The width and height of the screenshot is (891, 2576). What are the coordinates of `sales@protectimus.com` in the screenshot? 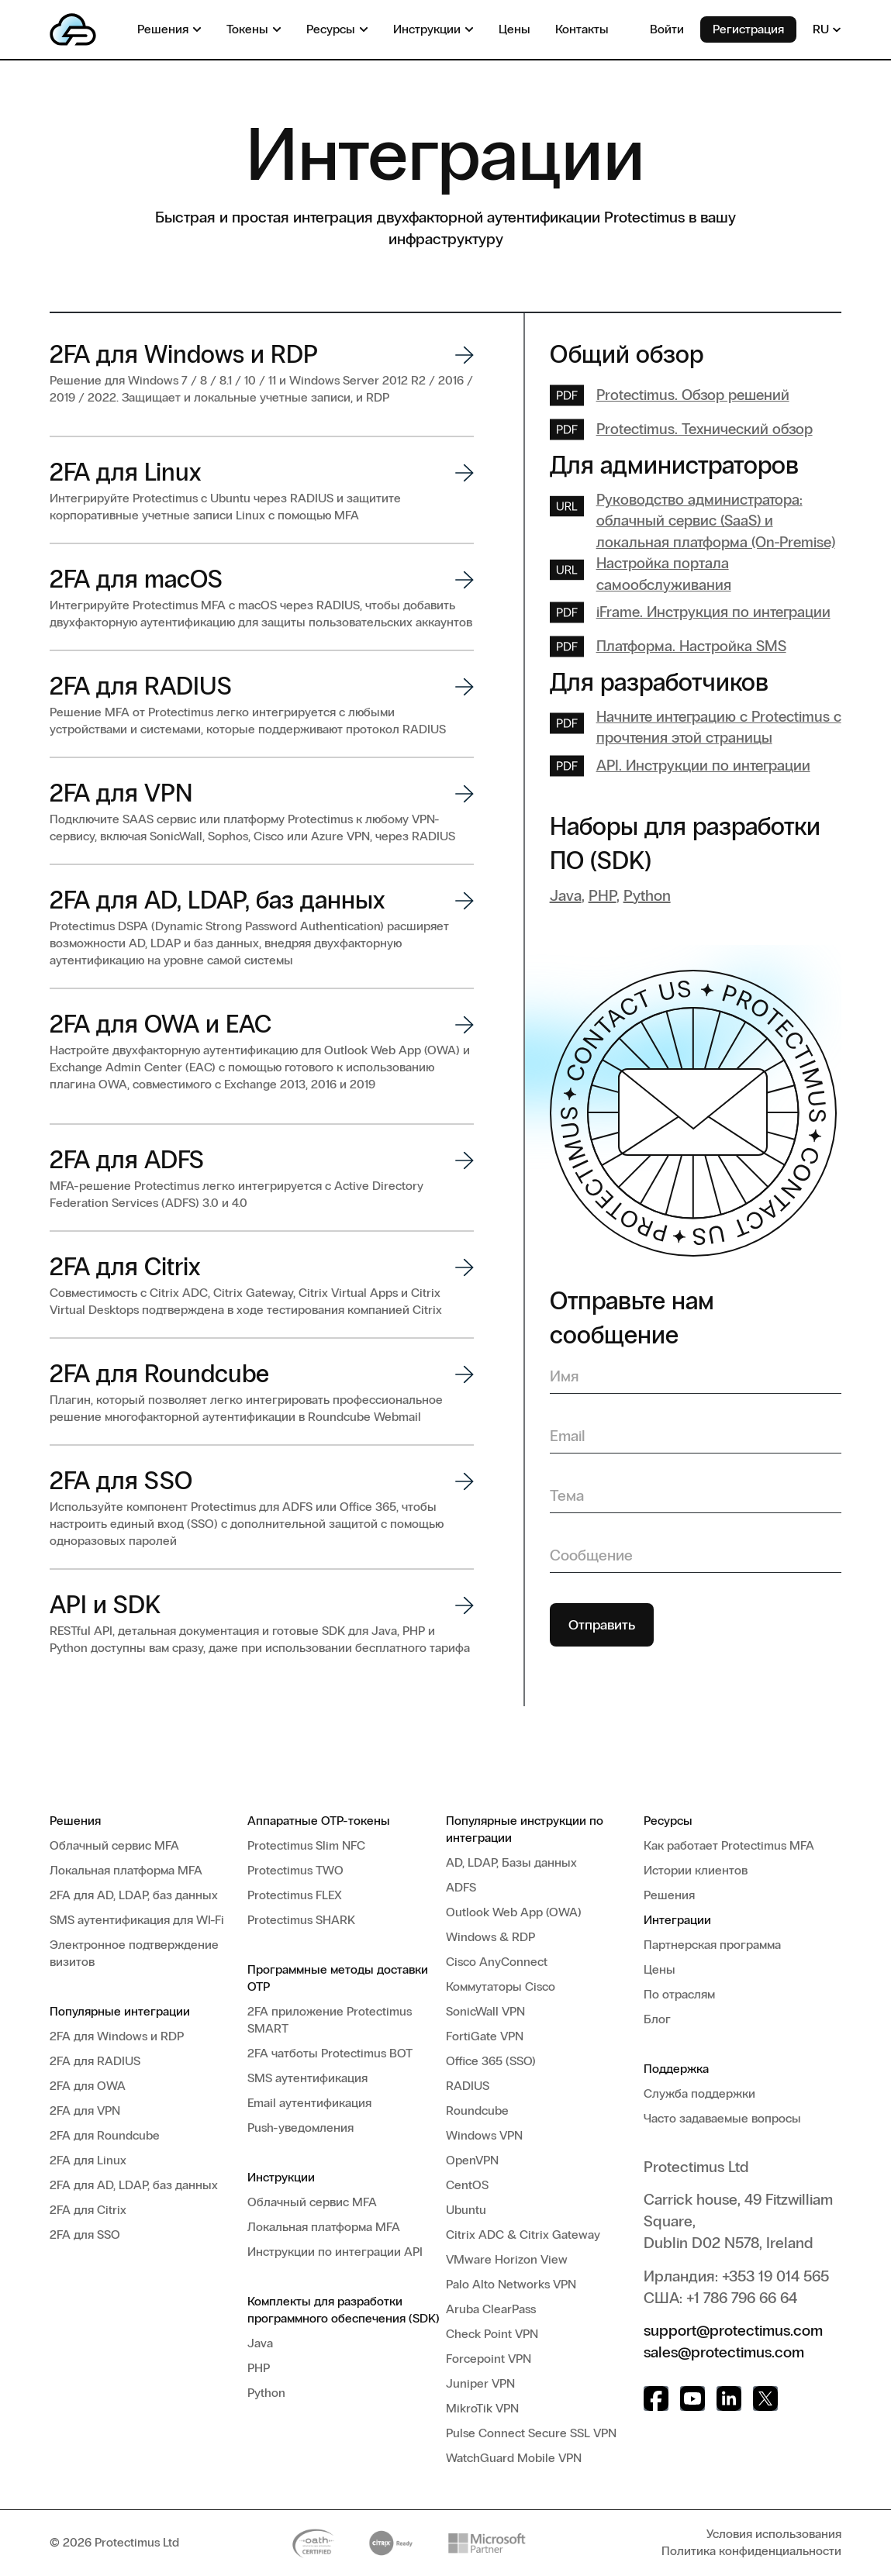 It's located at (724, 2352).